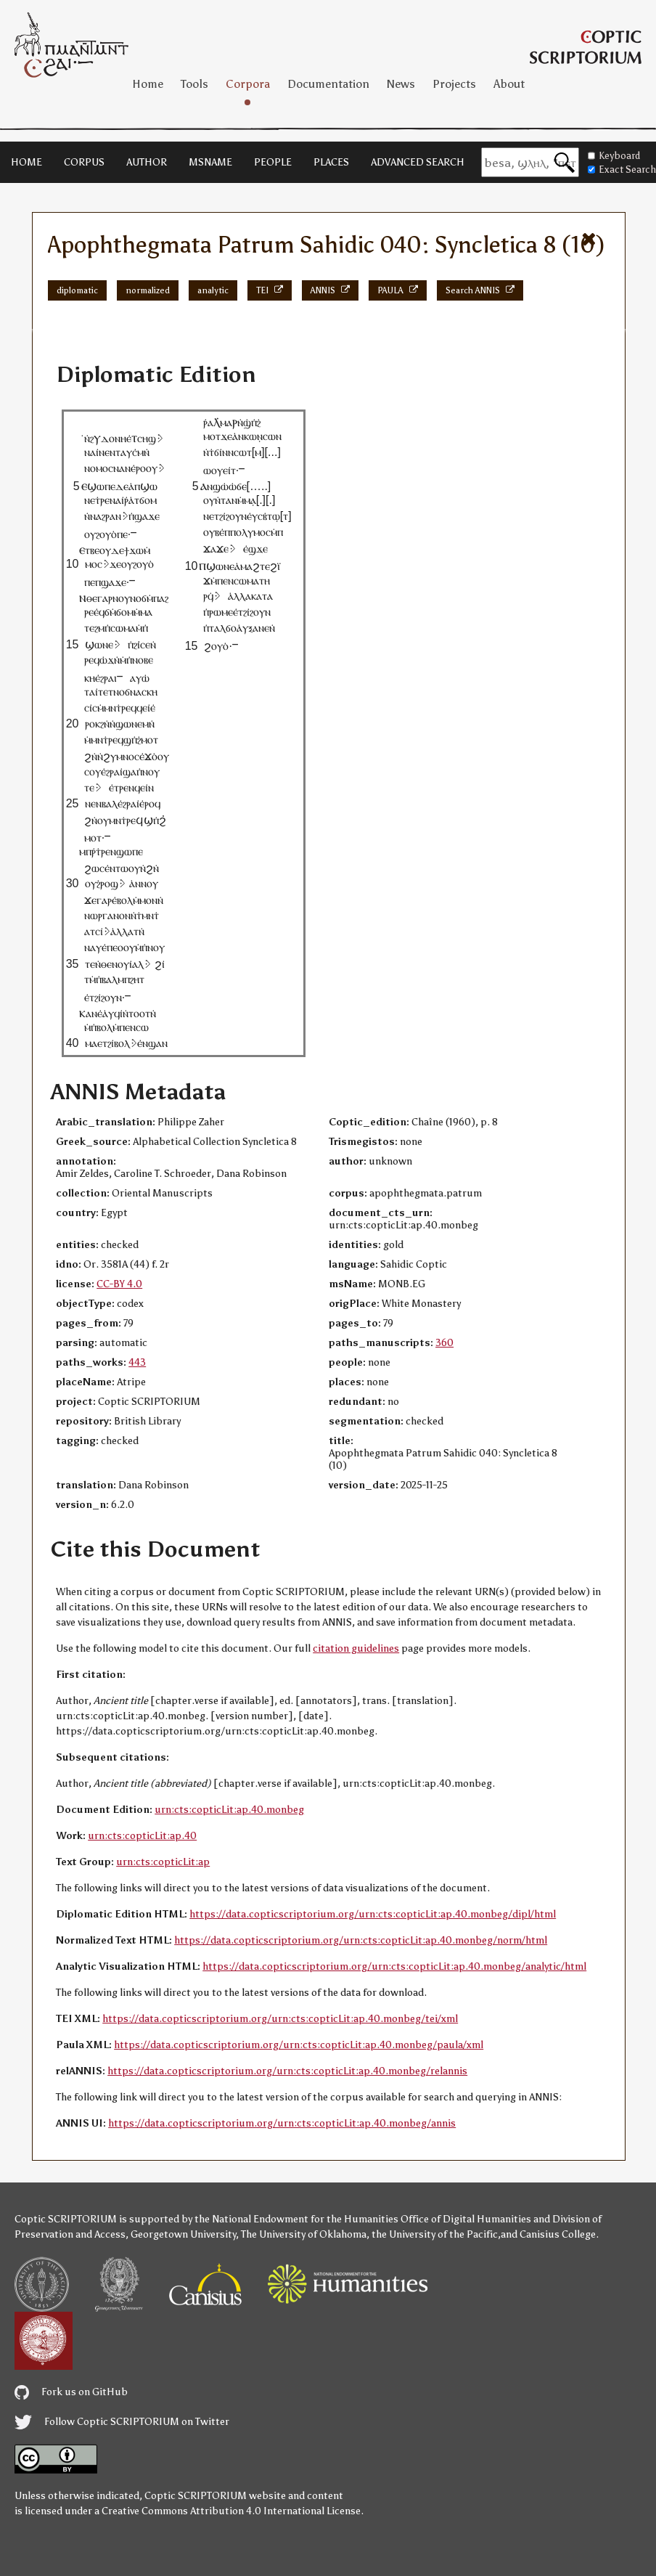 The width and height of the screenshot is (656, 2576). What do you see at coordinates (298, 2045) in the screenshot?
I see `https://data.copticscriptorium.org/urn:cts:copticLit:ap.40.monbeg/paula/xml` at bounding box center [298, 2045].